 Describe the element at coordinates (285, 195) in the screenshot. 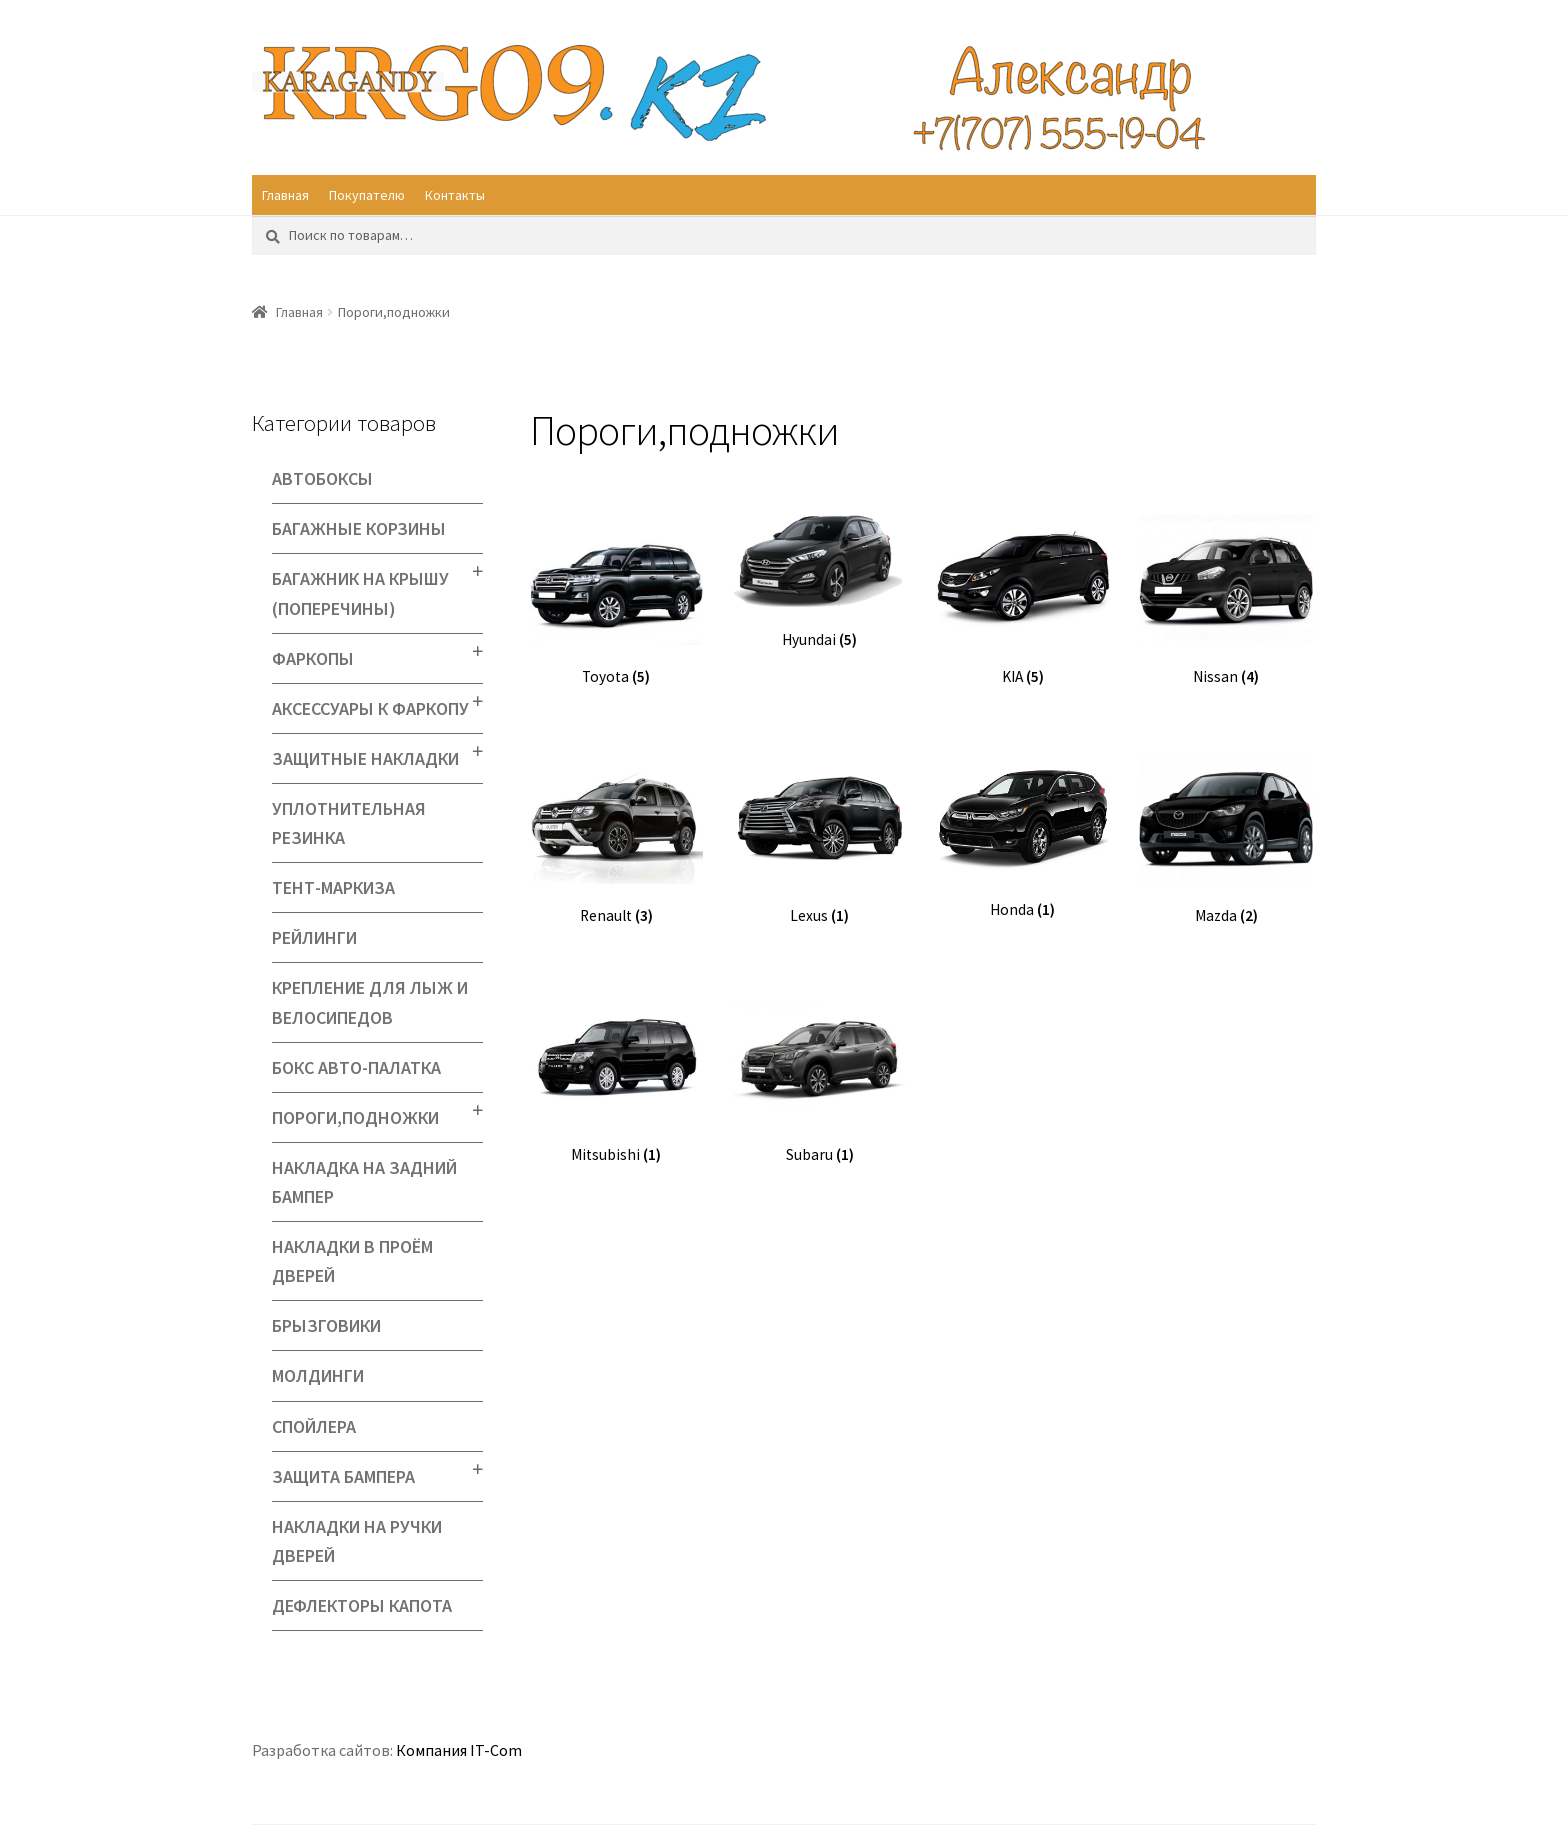

I see `Главная` at that location.